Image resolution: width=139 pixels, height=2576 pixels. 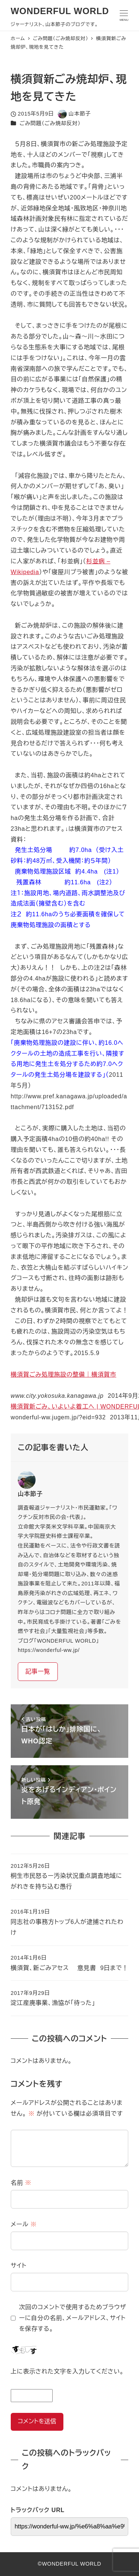 What do you see at coordinates (37, 1671) in the screenshot?
I see `記事一覧` at bounding box center [37, 1671].